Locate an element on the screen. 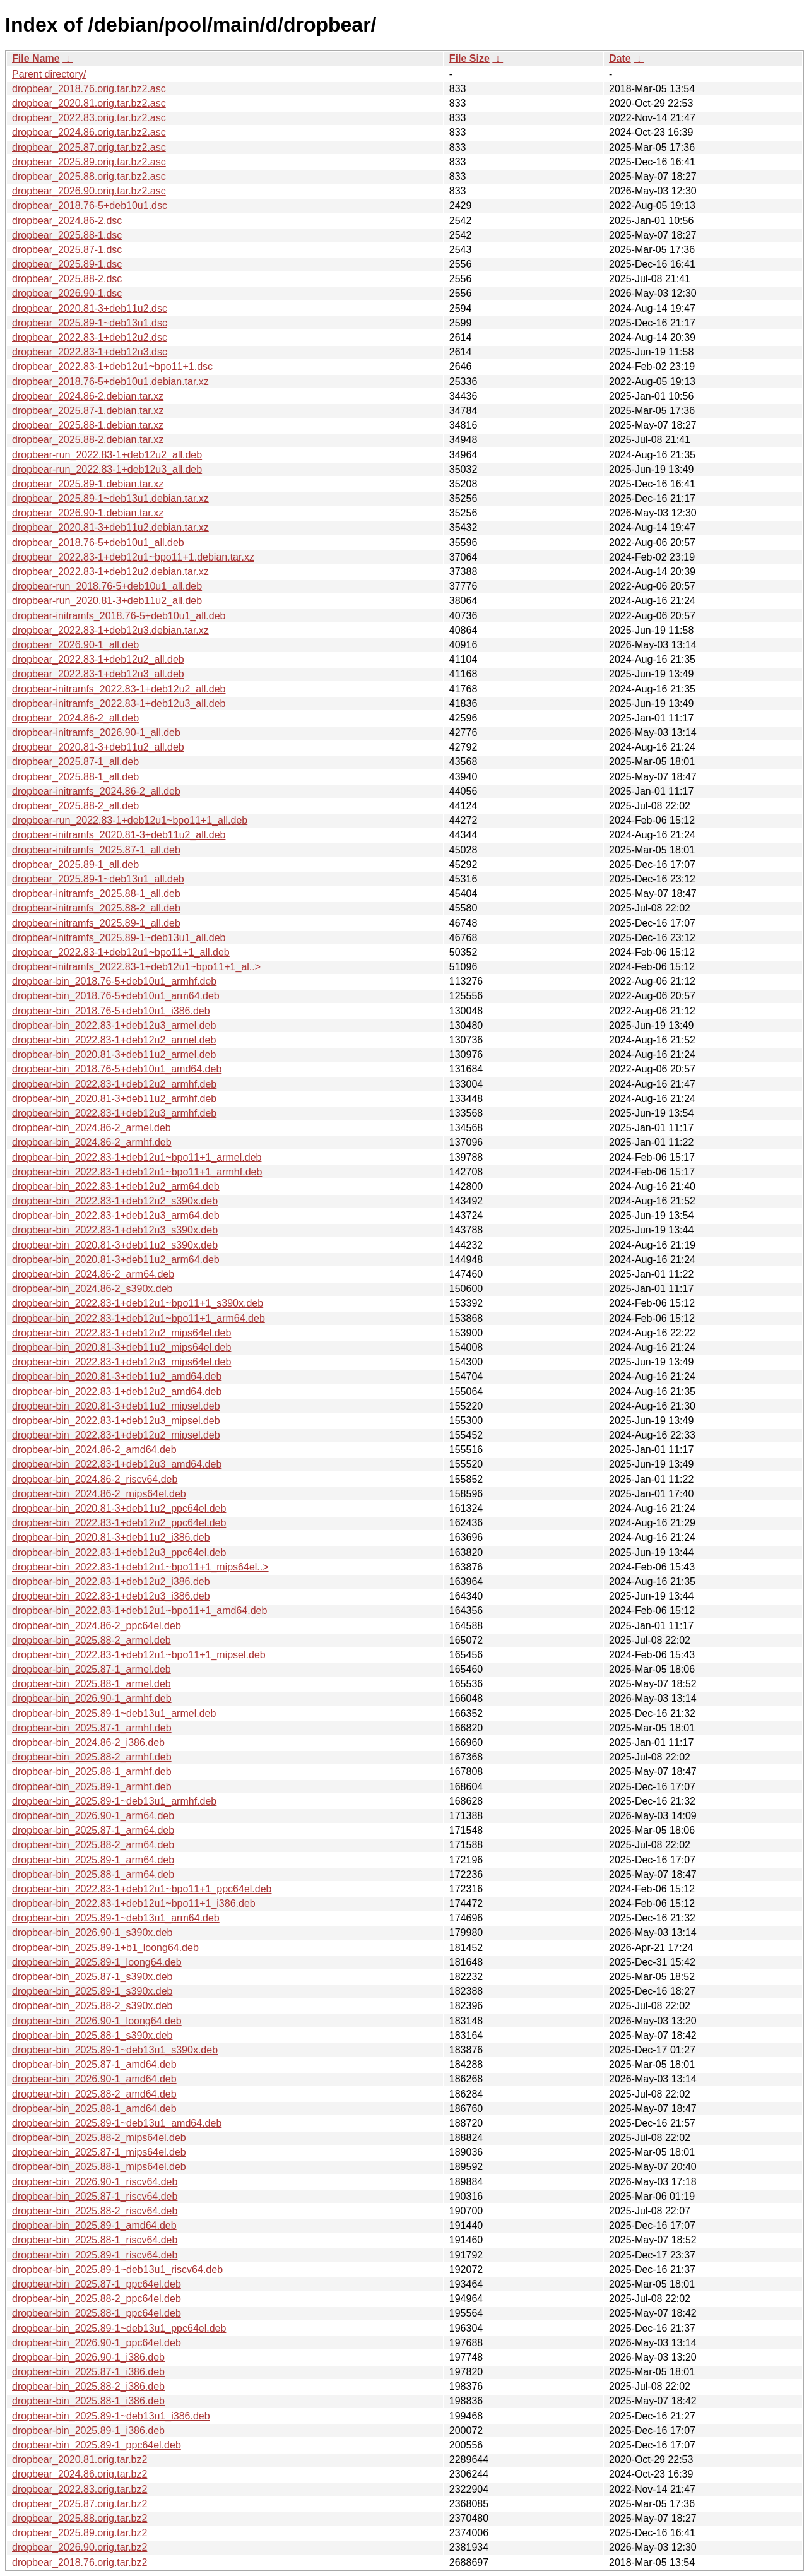 The height and width of the screenshot is (2576, 809). dropbear_2022.83-1+deb12u2_all.deb is located at coordinates (98, 659).